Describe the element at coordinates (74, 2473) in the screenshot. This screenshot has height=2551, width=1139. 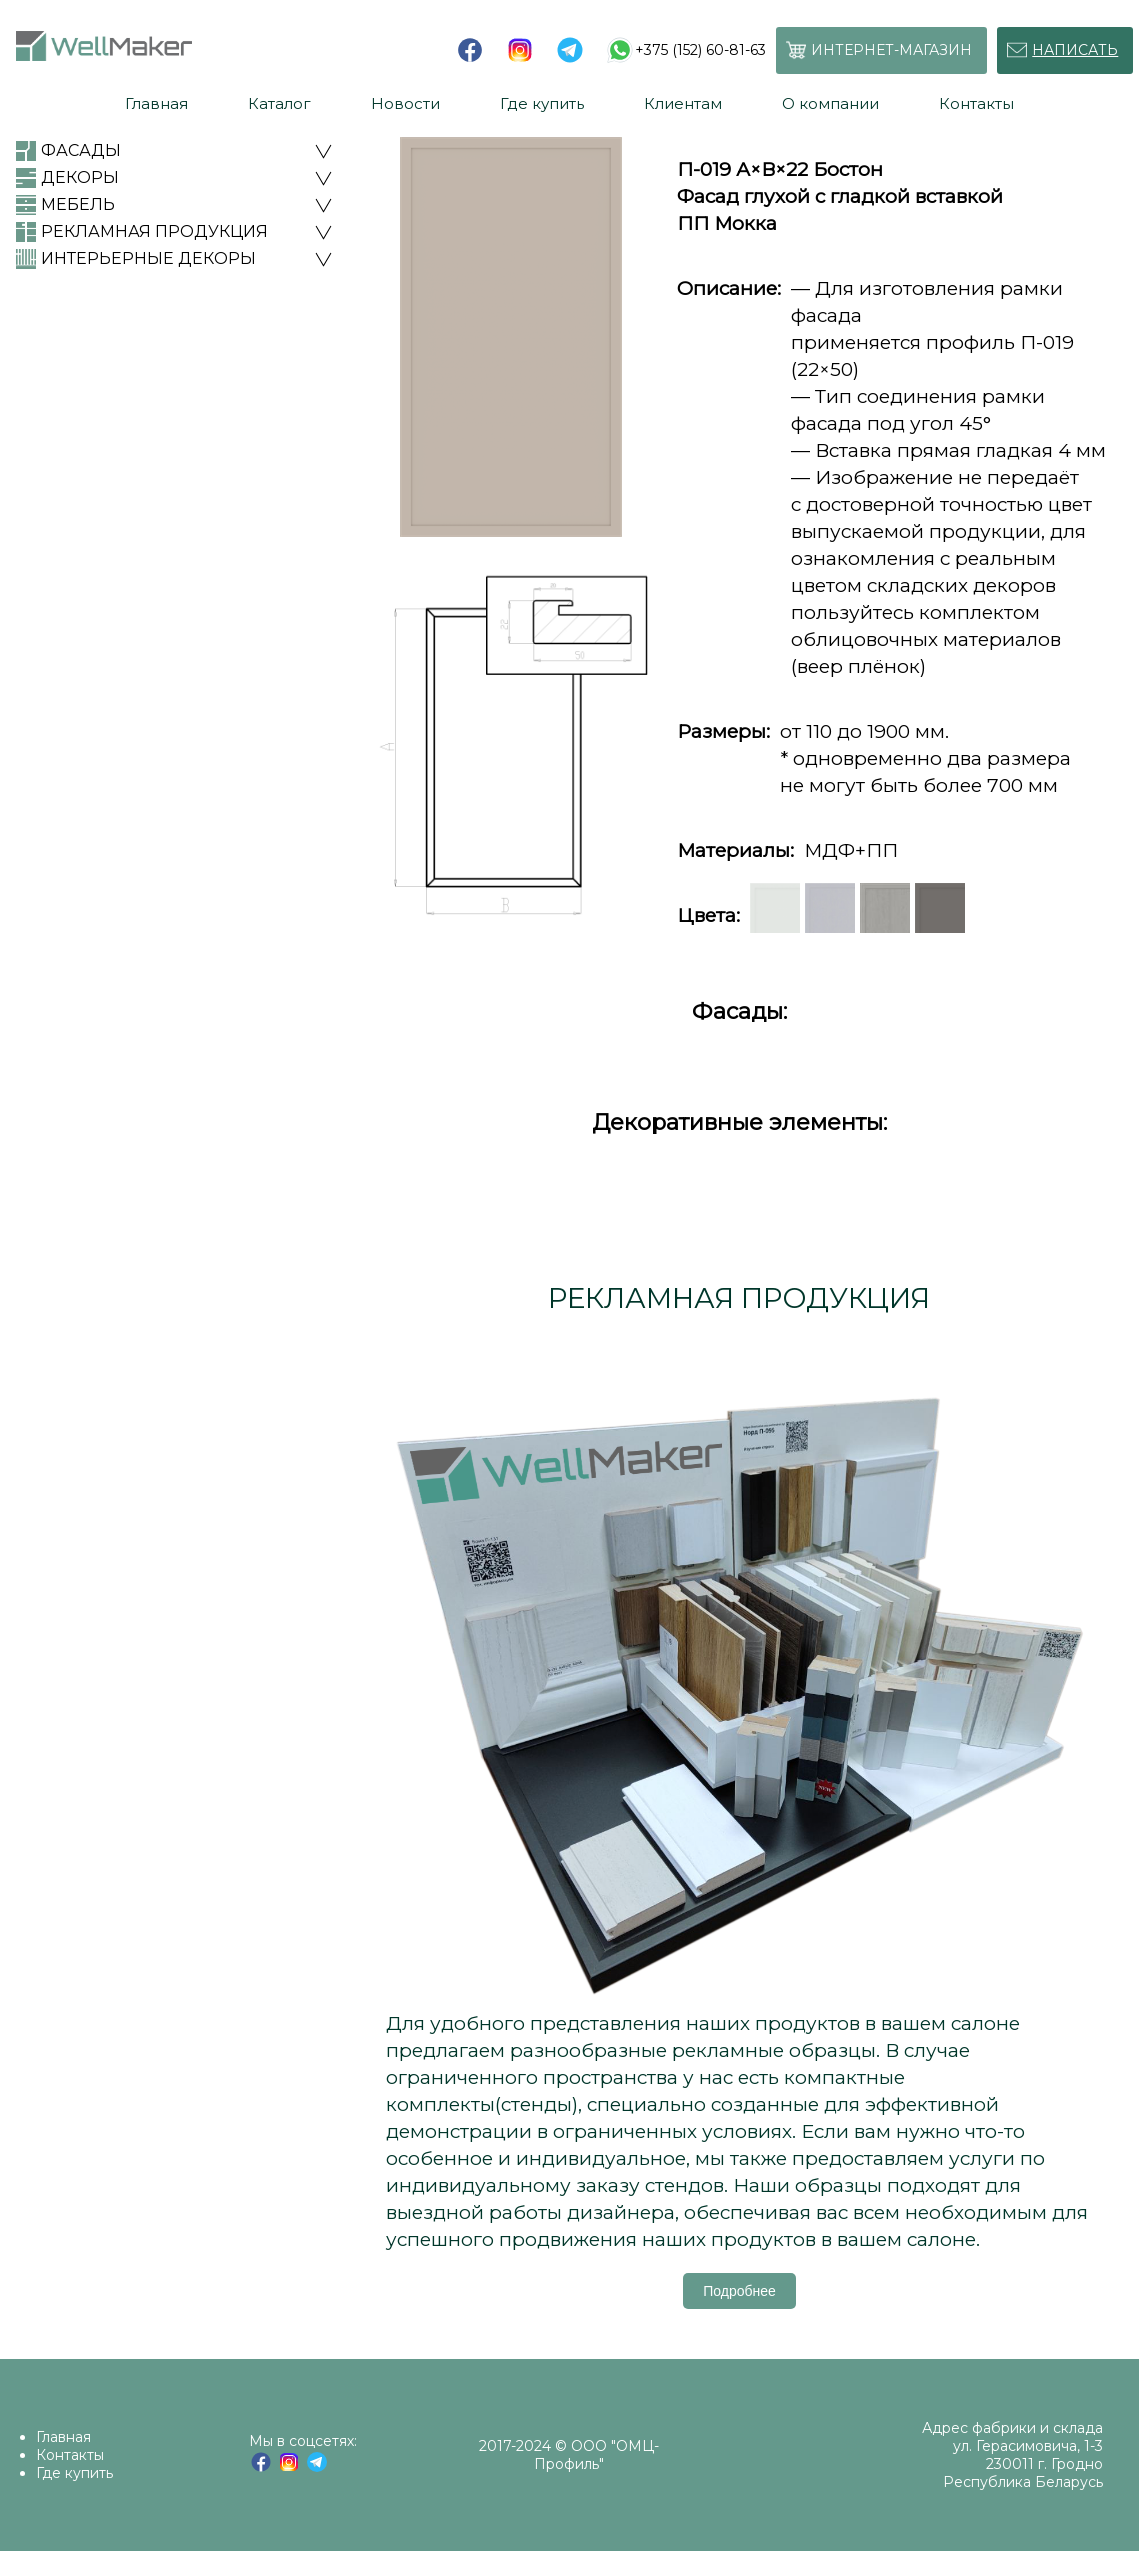
I see `Где купить` at that location.